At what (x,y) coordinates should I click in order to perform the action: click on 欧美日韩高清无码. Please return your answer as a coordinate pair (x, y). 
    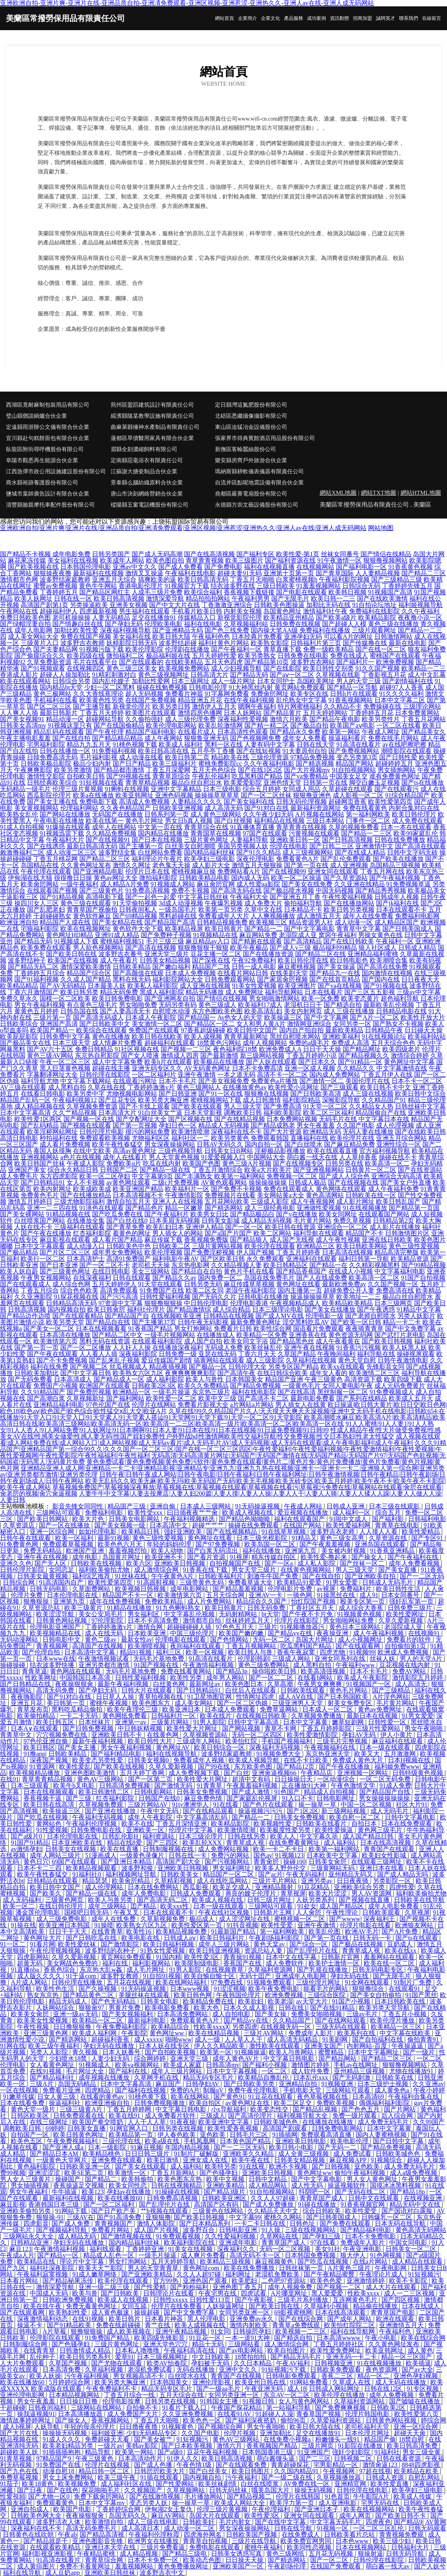
    Looking at the image, I should click on (203, 579).